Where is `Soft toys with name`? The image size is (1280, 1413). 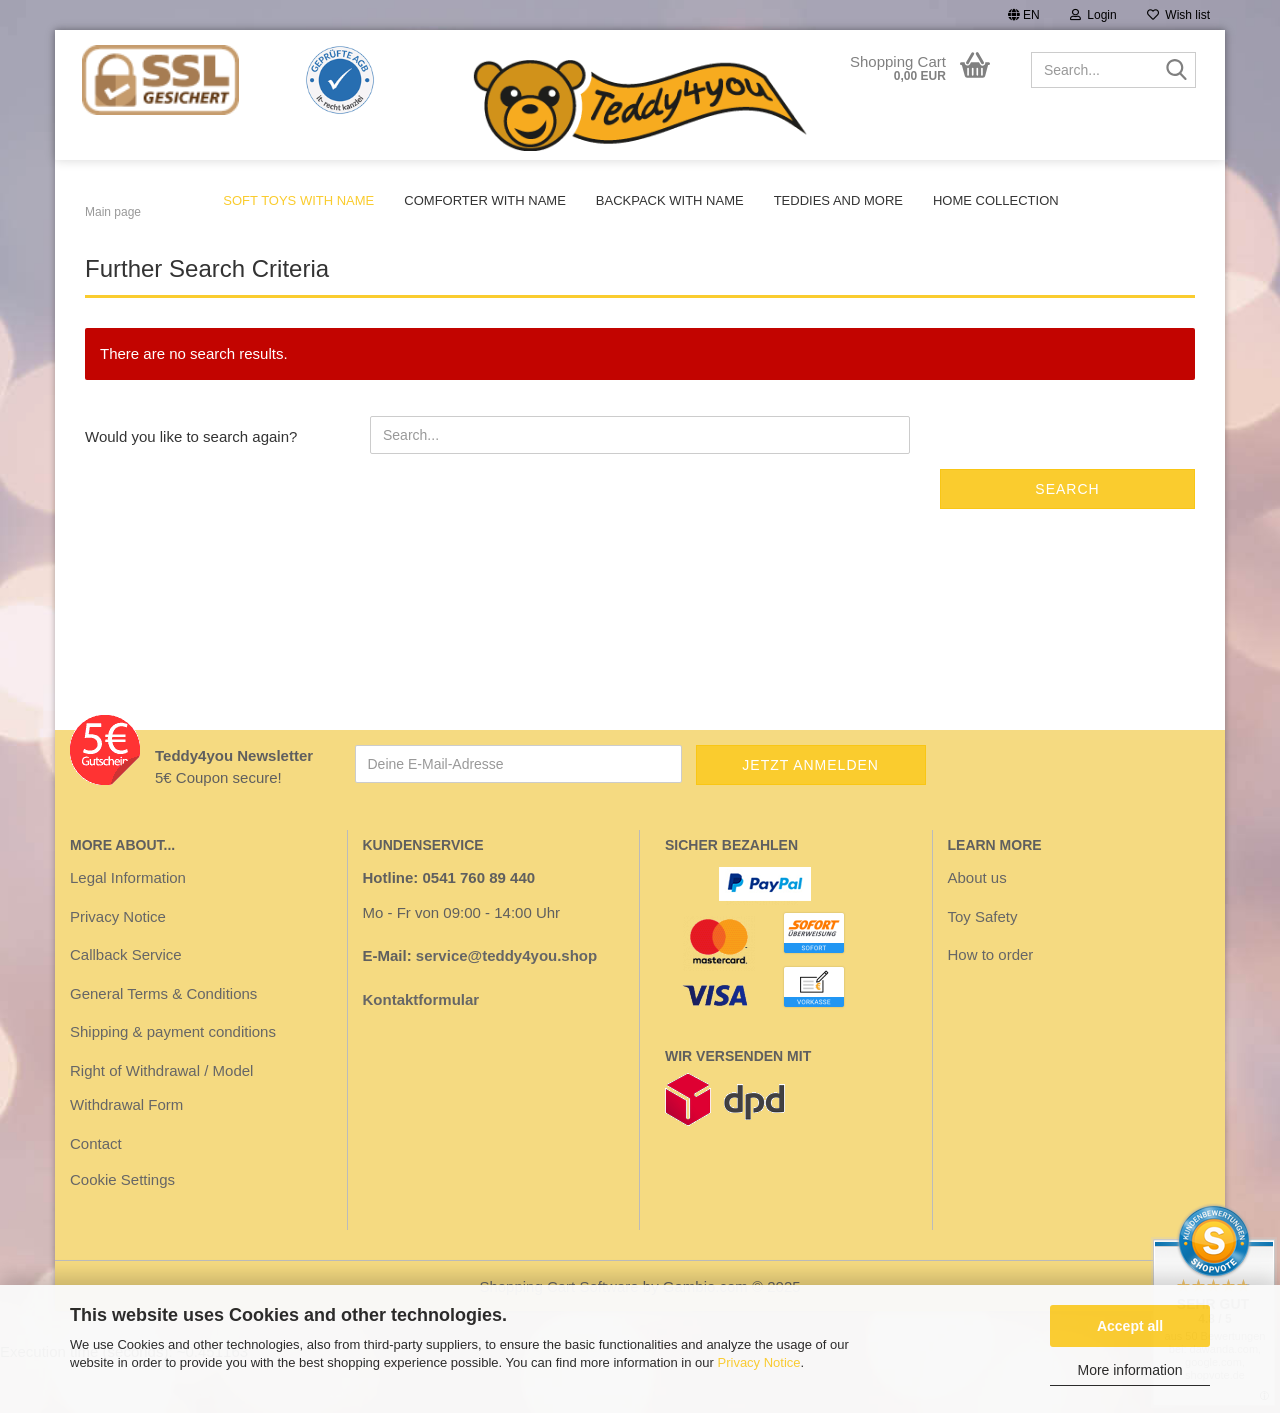 Soft toys with name is located at coordinates (298, 200).